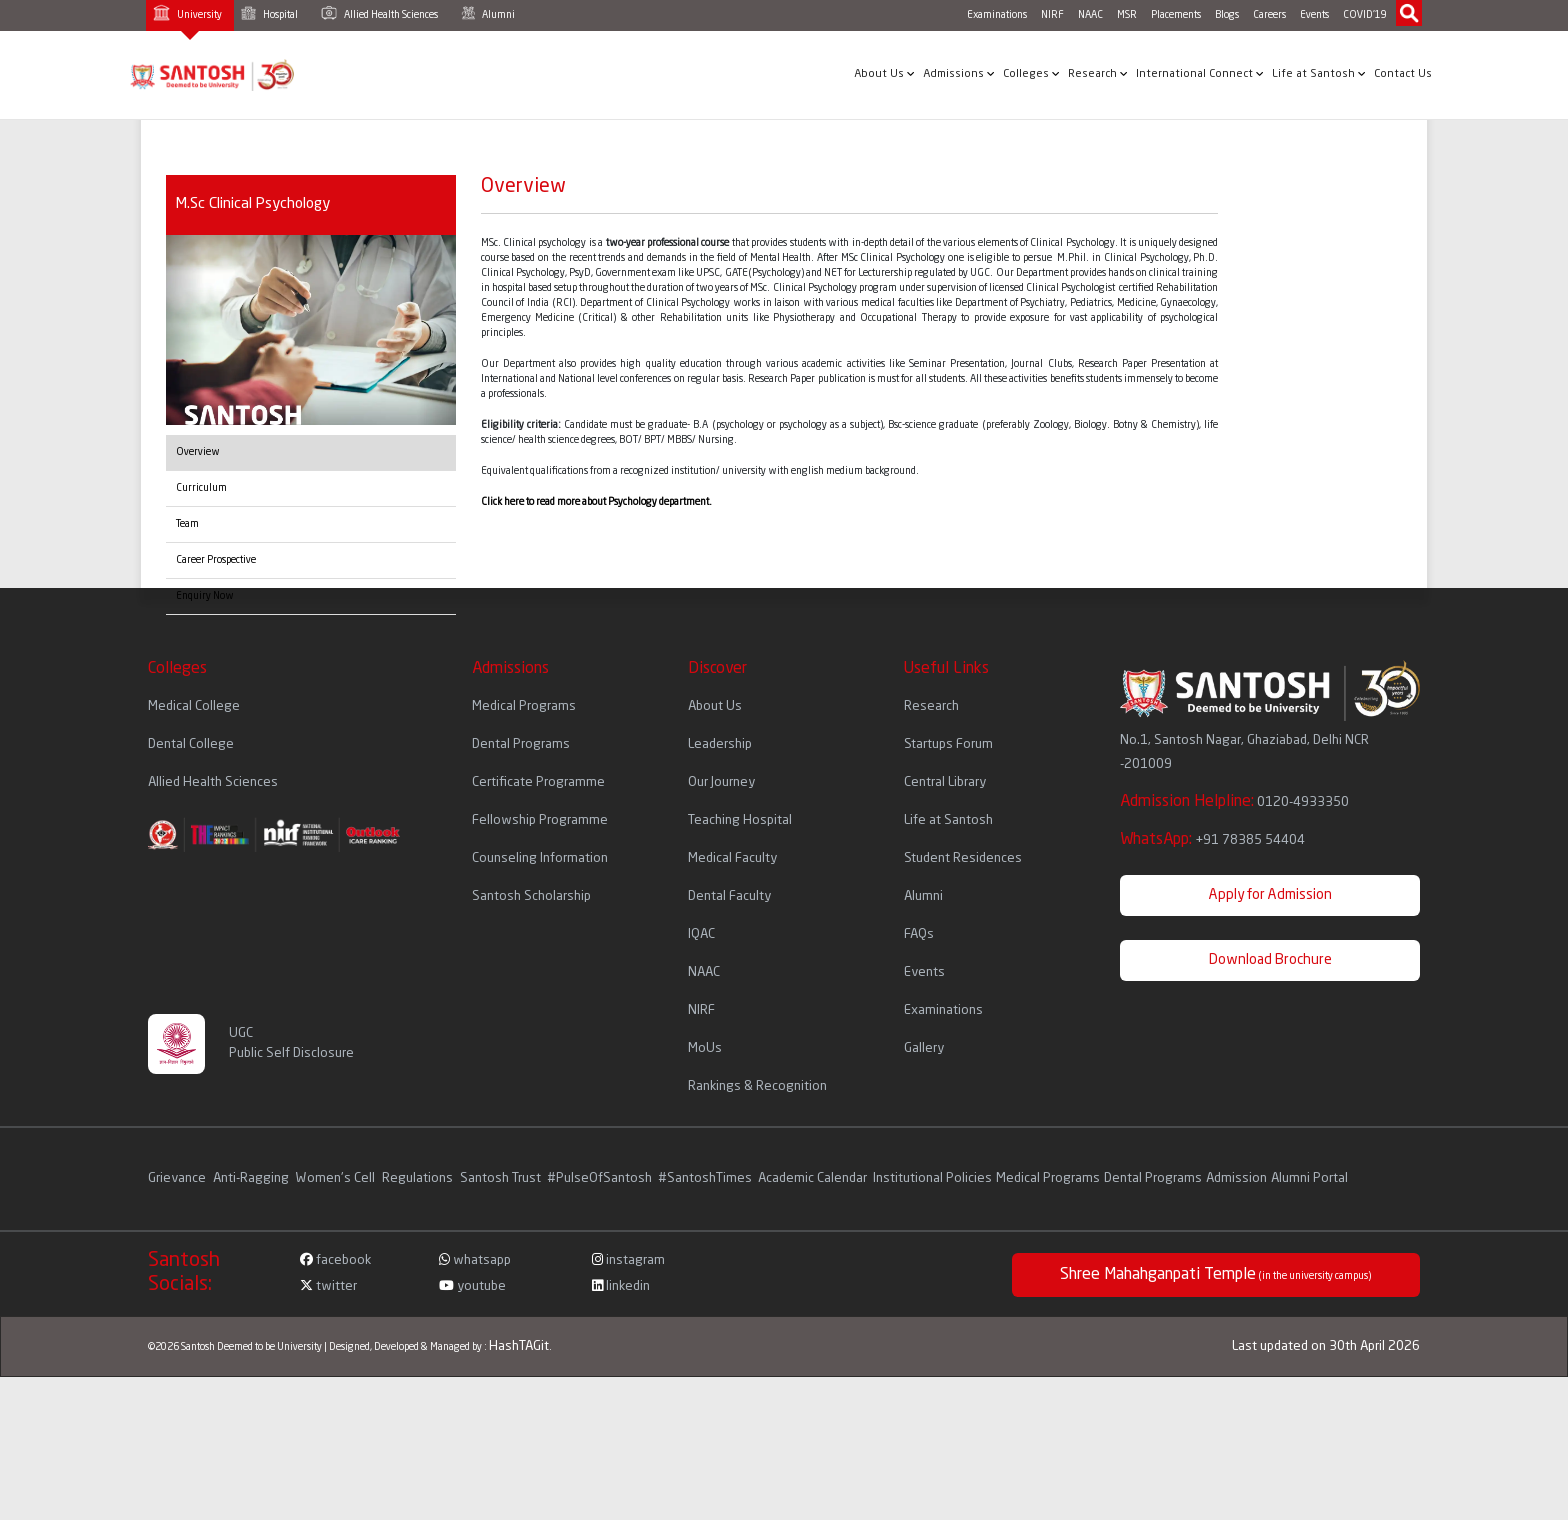 The width and height of the screenshot is (1568, 1520). Describe the element at coordinates (1365, 15) in the screenshot. I see `COVID'19` at that location.